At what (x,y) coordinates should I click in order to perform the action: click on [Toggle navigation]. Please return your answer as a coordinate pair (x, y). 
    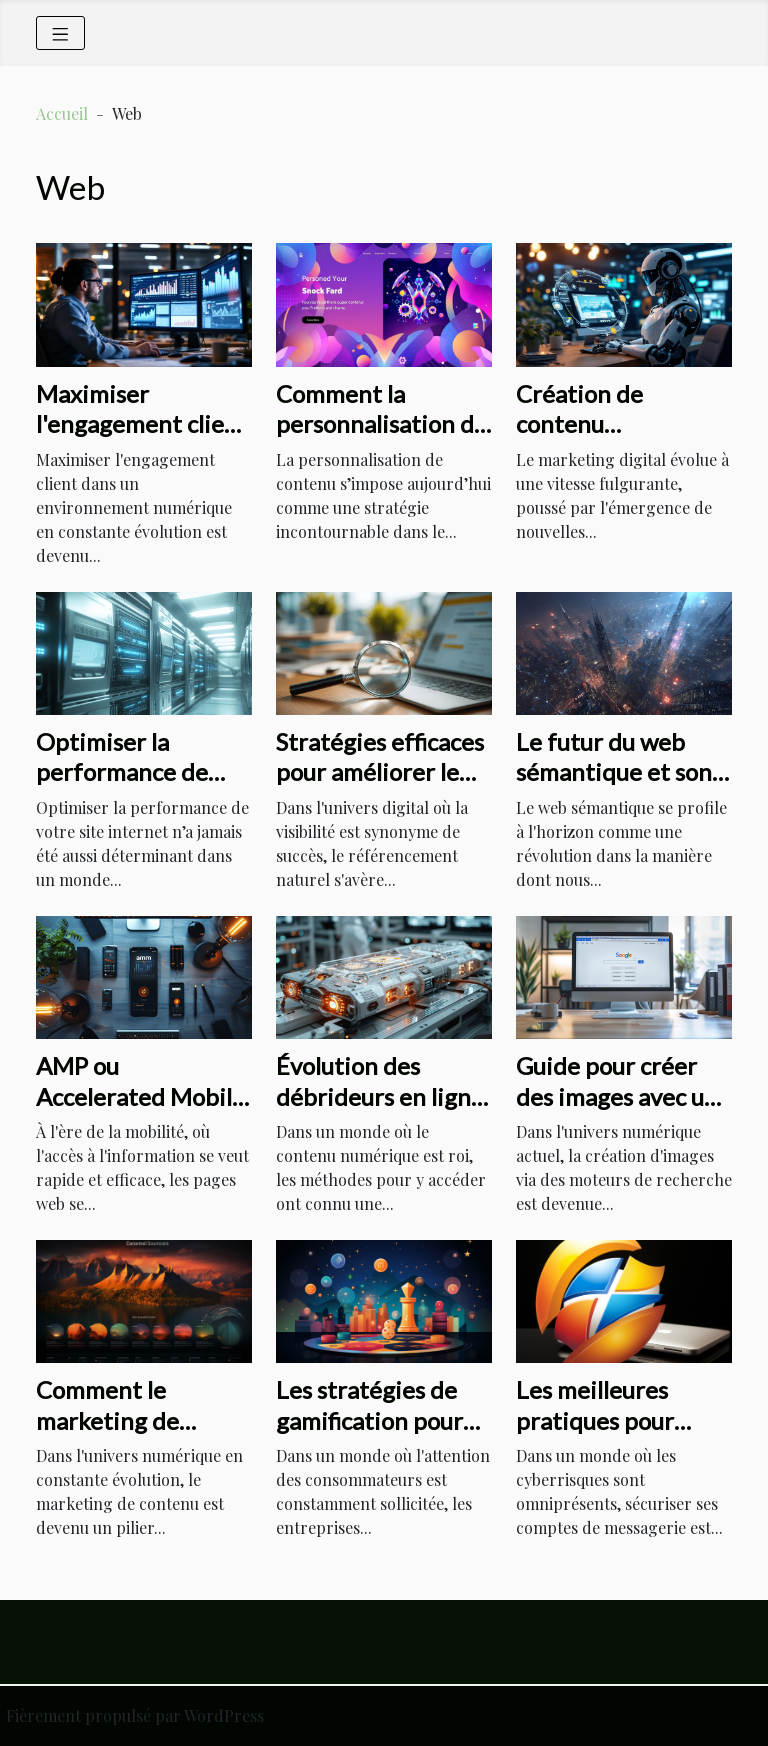
    Looking at the image, I should click on (60, 33).